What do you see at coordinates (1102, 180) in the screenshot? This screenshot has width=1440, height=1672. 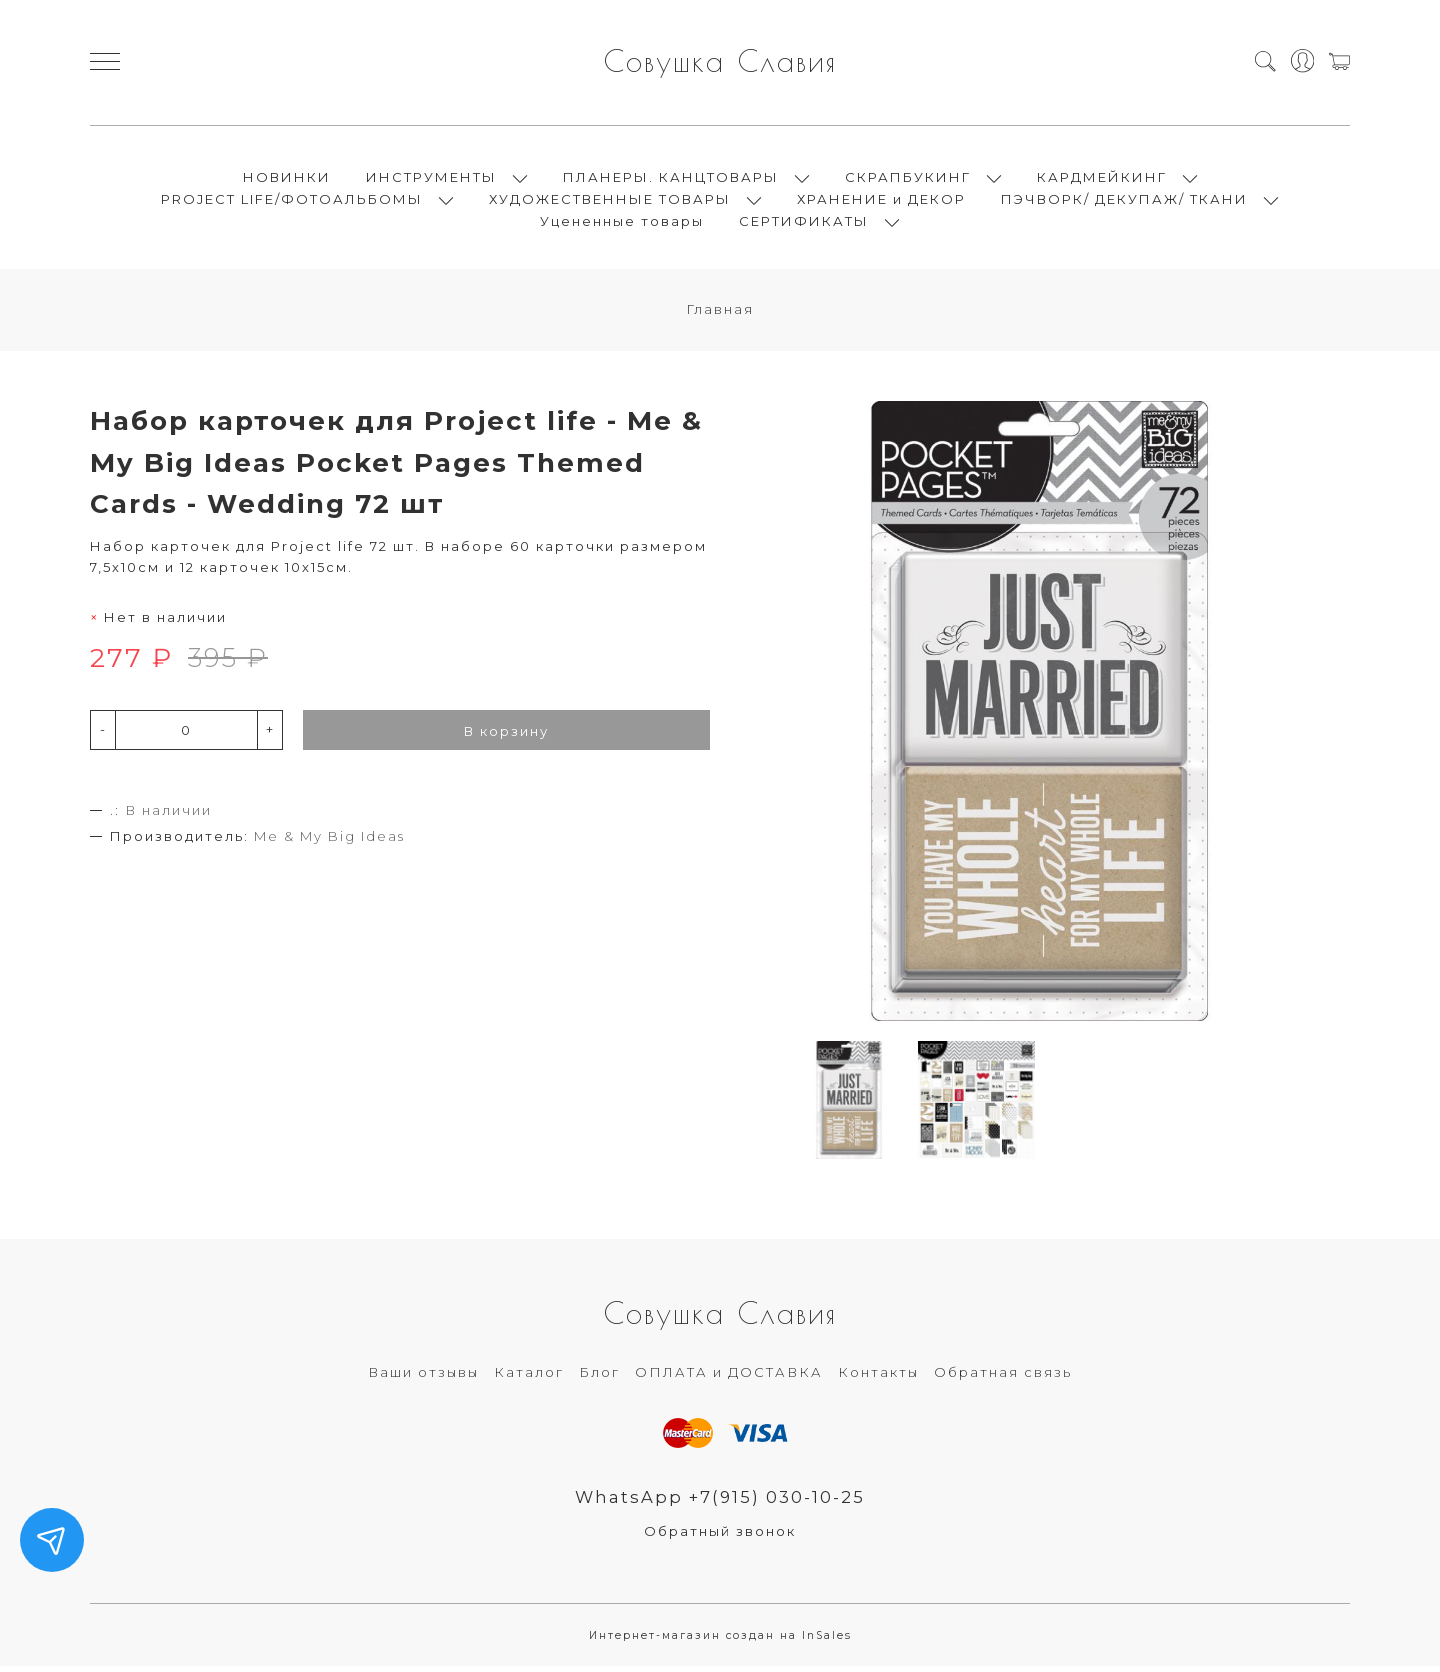 I see `КАРДМЕЙКИНГ` at bounding box center [1102, 180].